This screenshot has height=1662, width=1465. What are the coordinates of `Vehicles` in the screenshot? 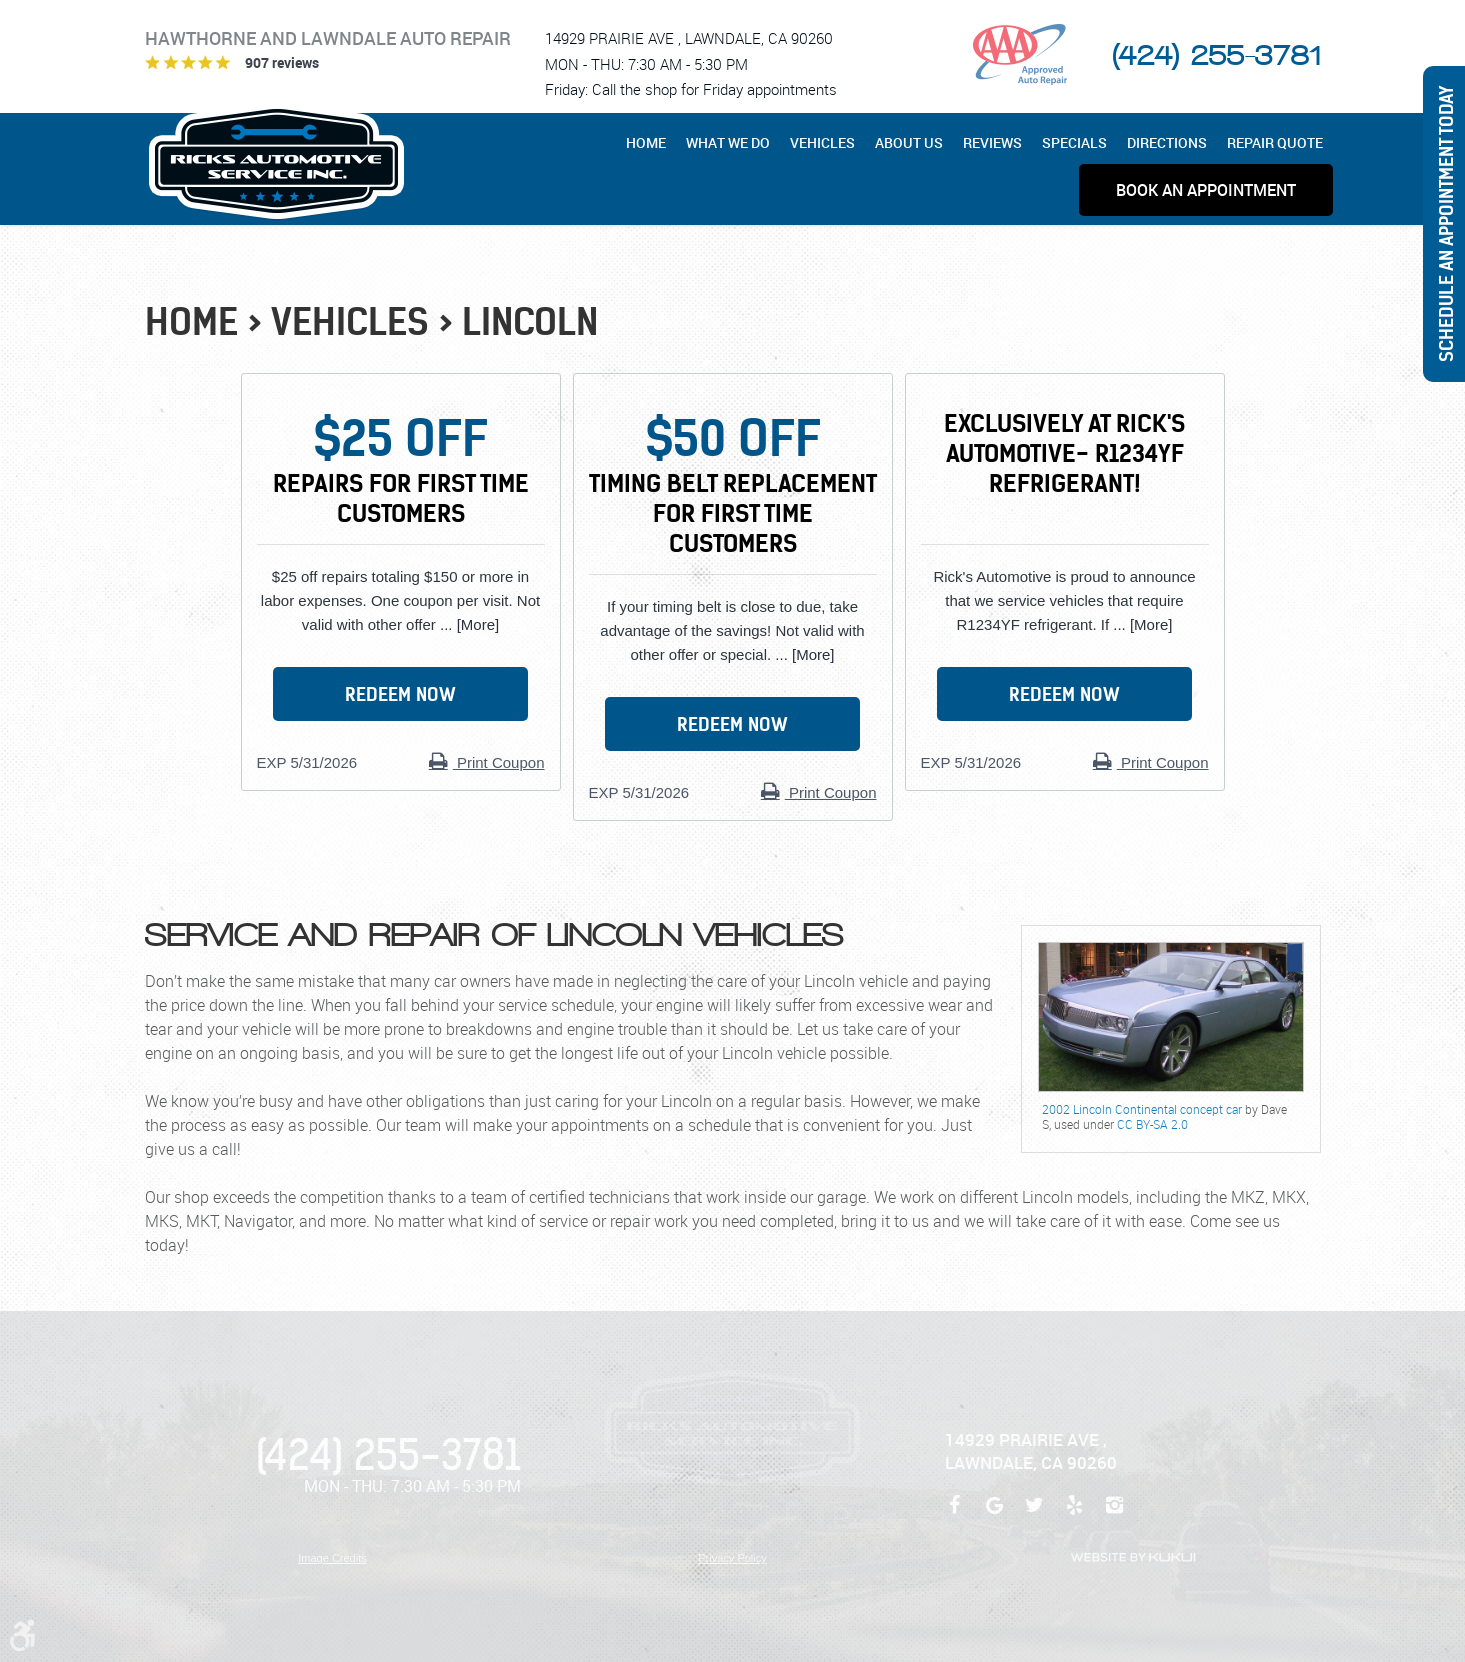 It's located at (822, 143).